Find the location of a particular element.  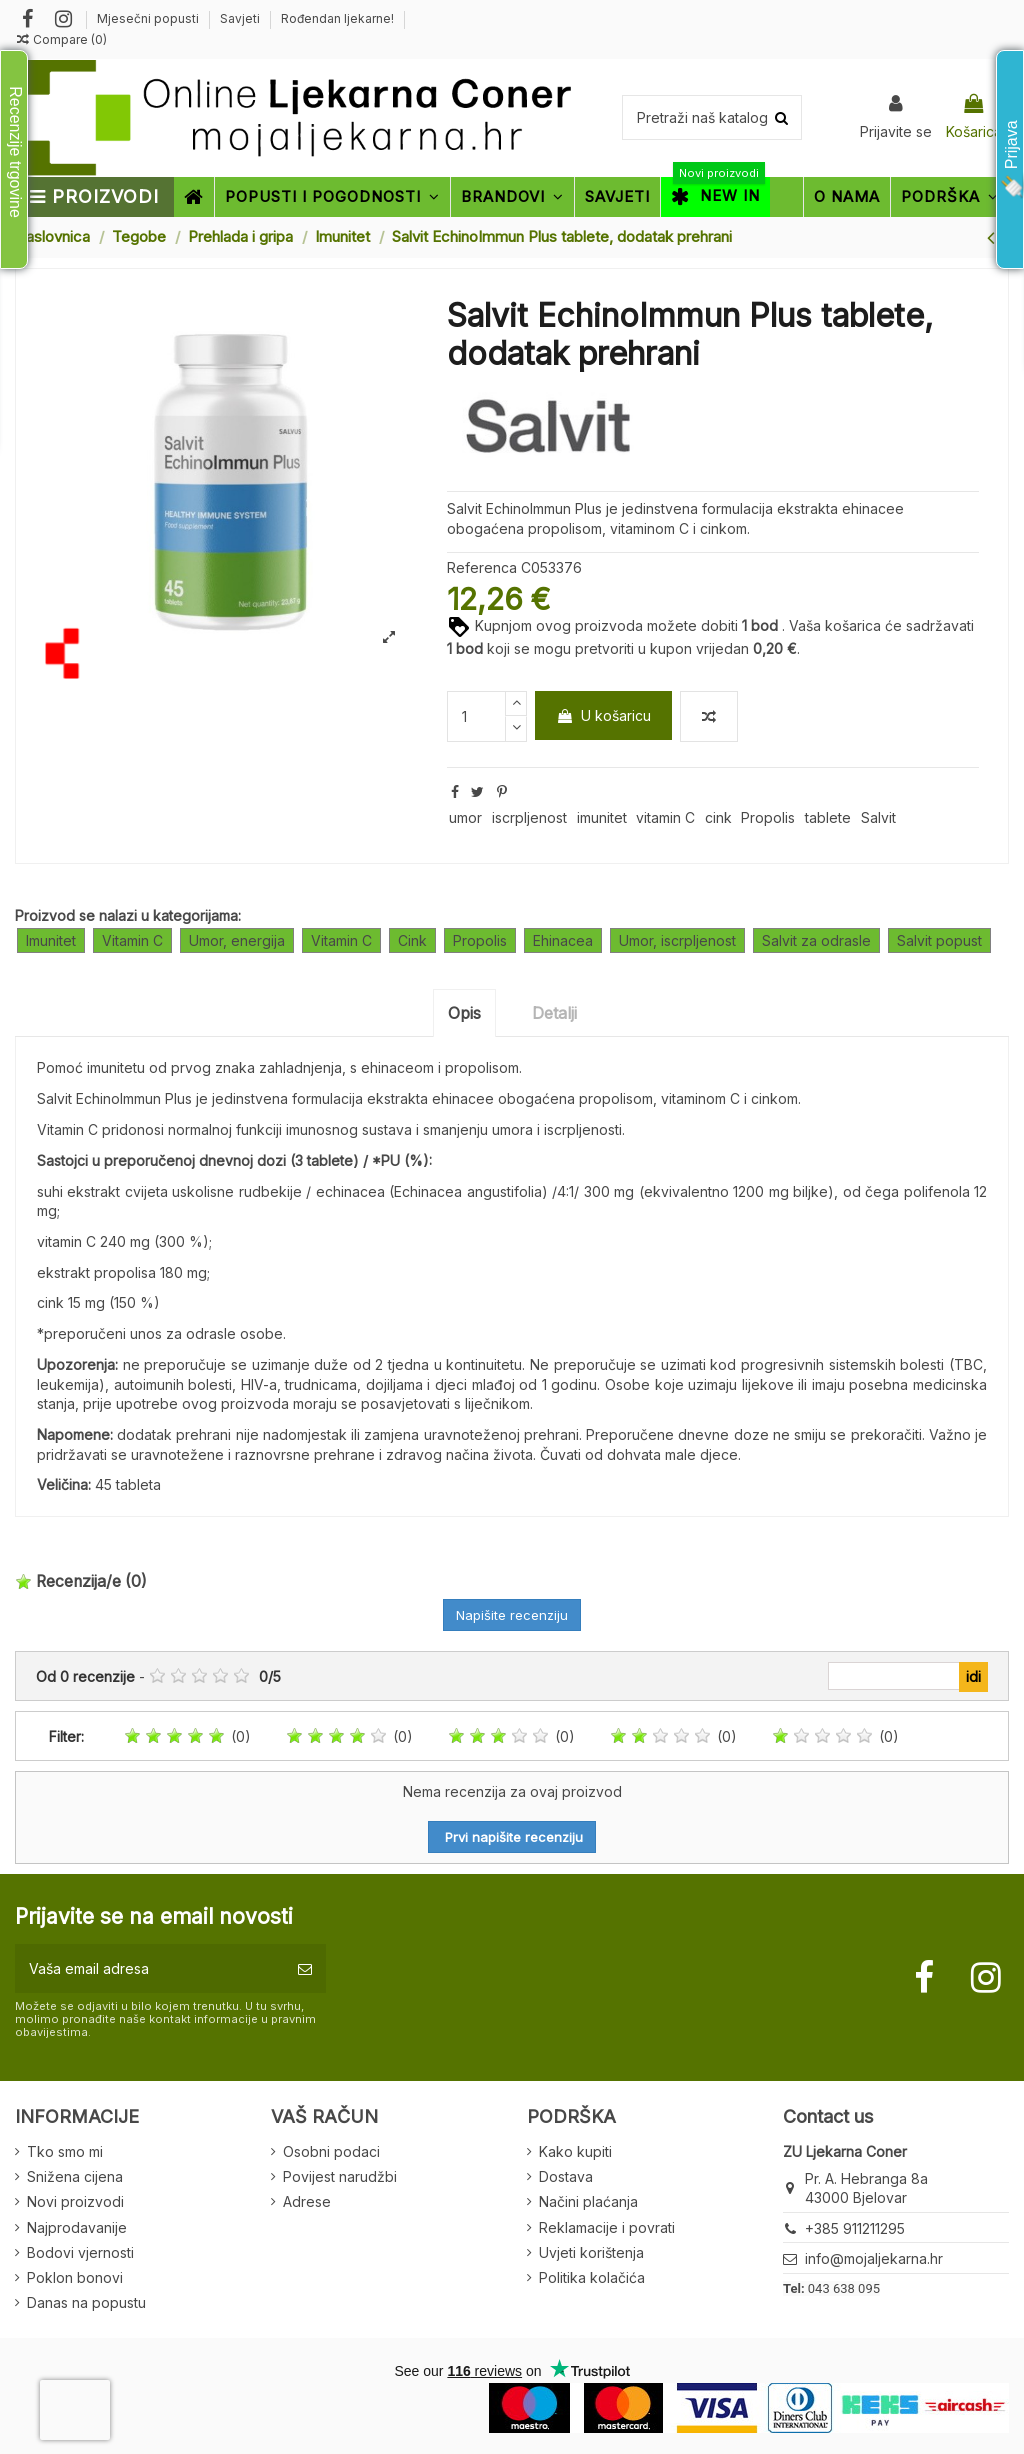

Umor, energija is located at coordinates (237, 940).